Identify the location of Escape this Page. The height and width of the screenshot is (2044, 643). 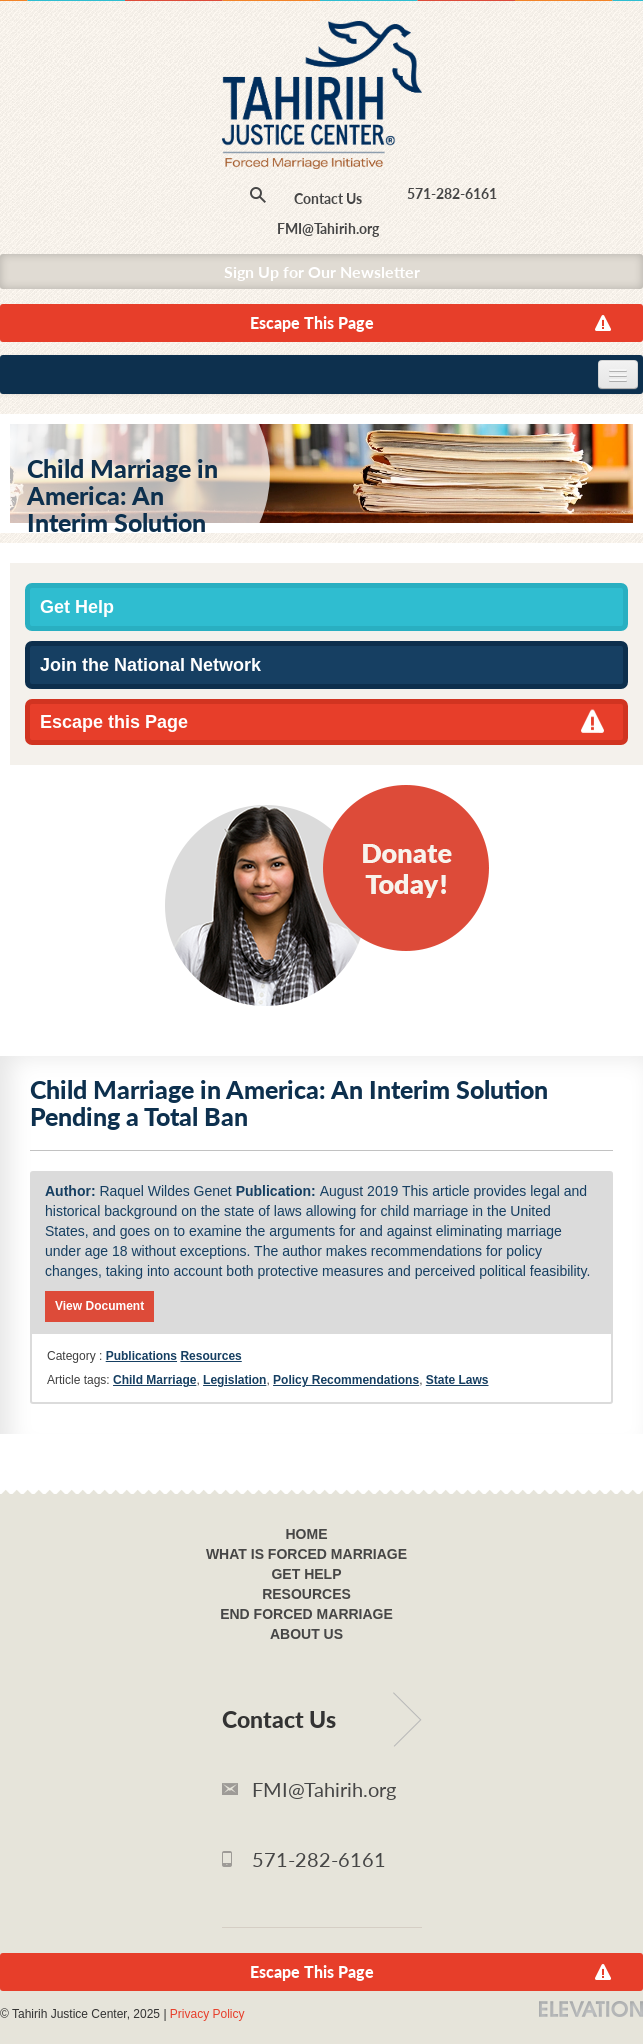
(114, 722).